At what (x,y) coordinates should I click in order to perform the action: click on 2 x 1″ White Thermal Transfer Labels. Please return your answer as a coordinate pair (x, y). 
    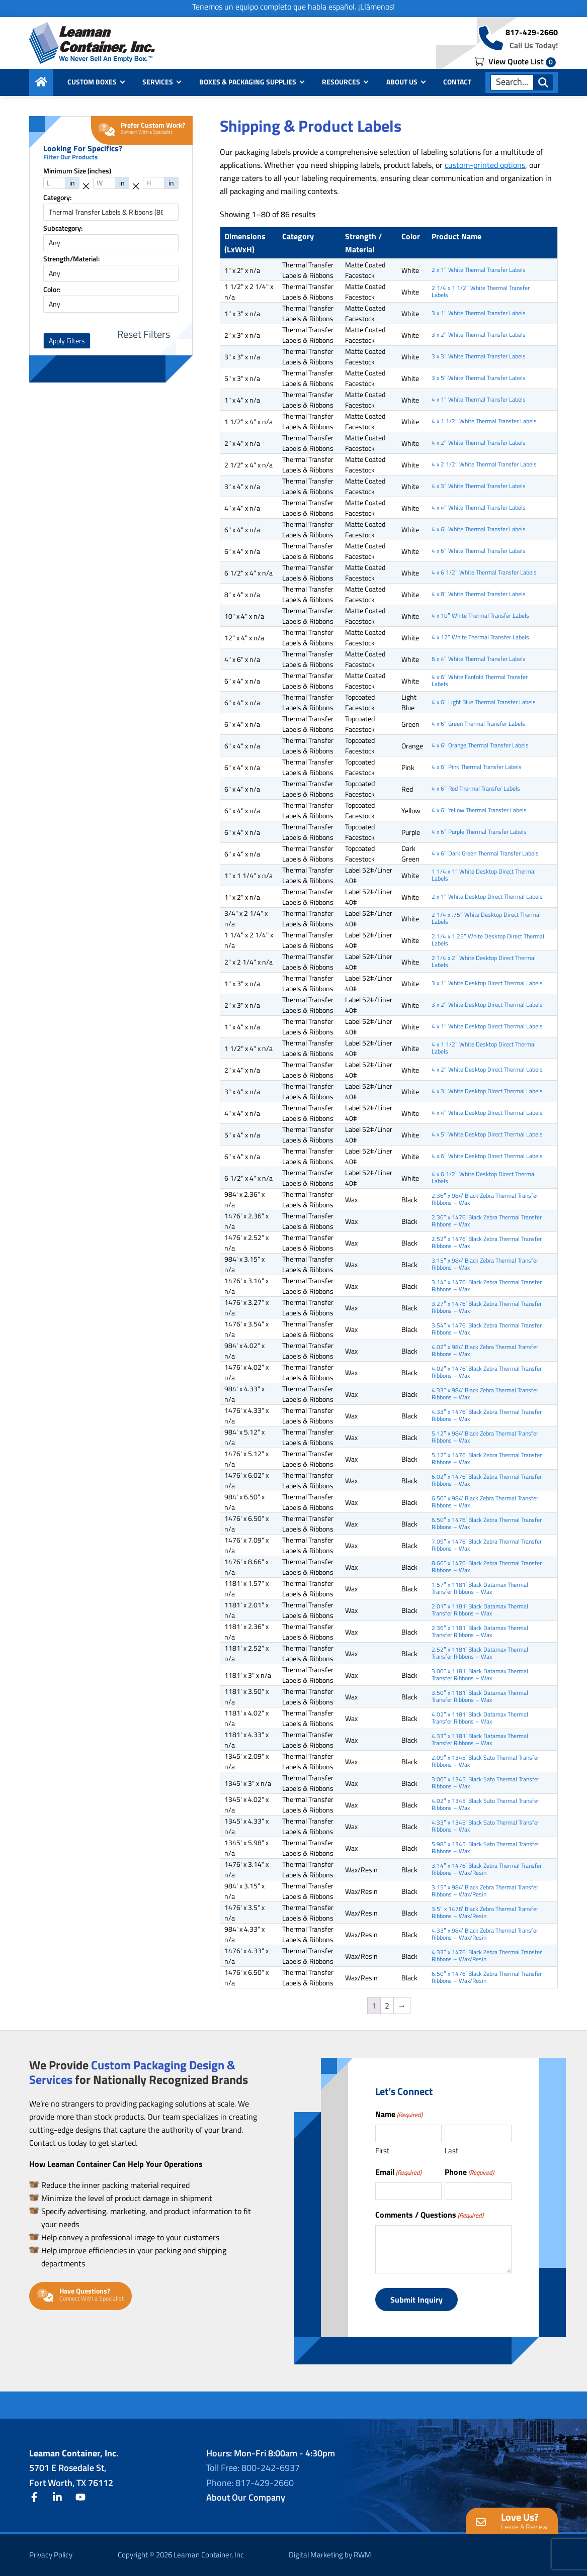
    Looking at the image, I should click on (478, 269).